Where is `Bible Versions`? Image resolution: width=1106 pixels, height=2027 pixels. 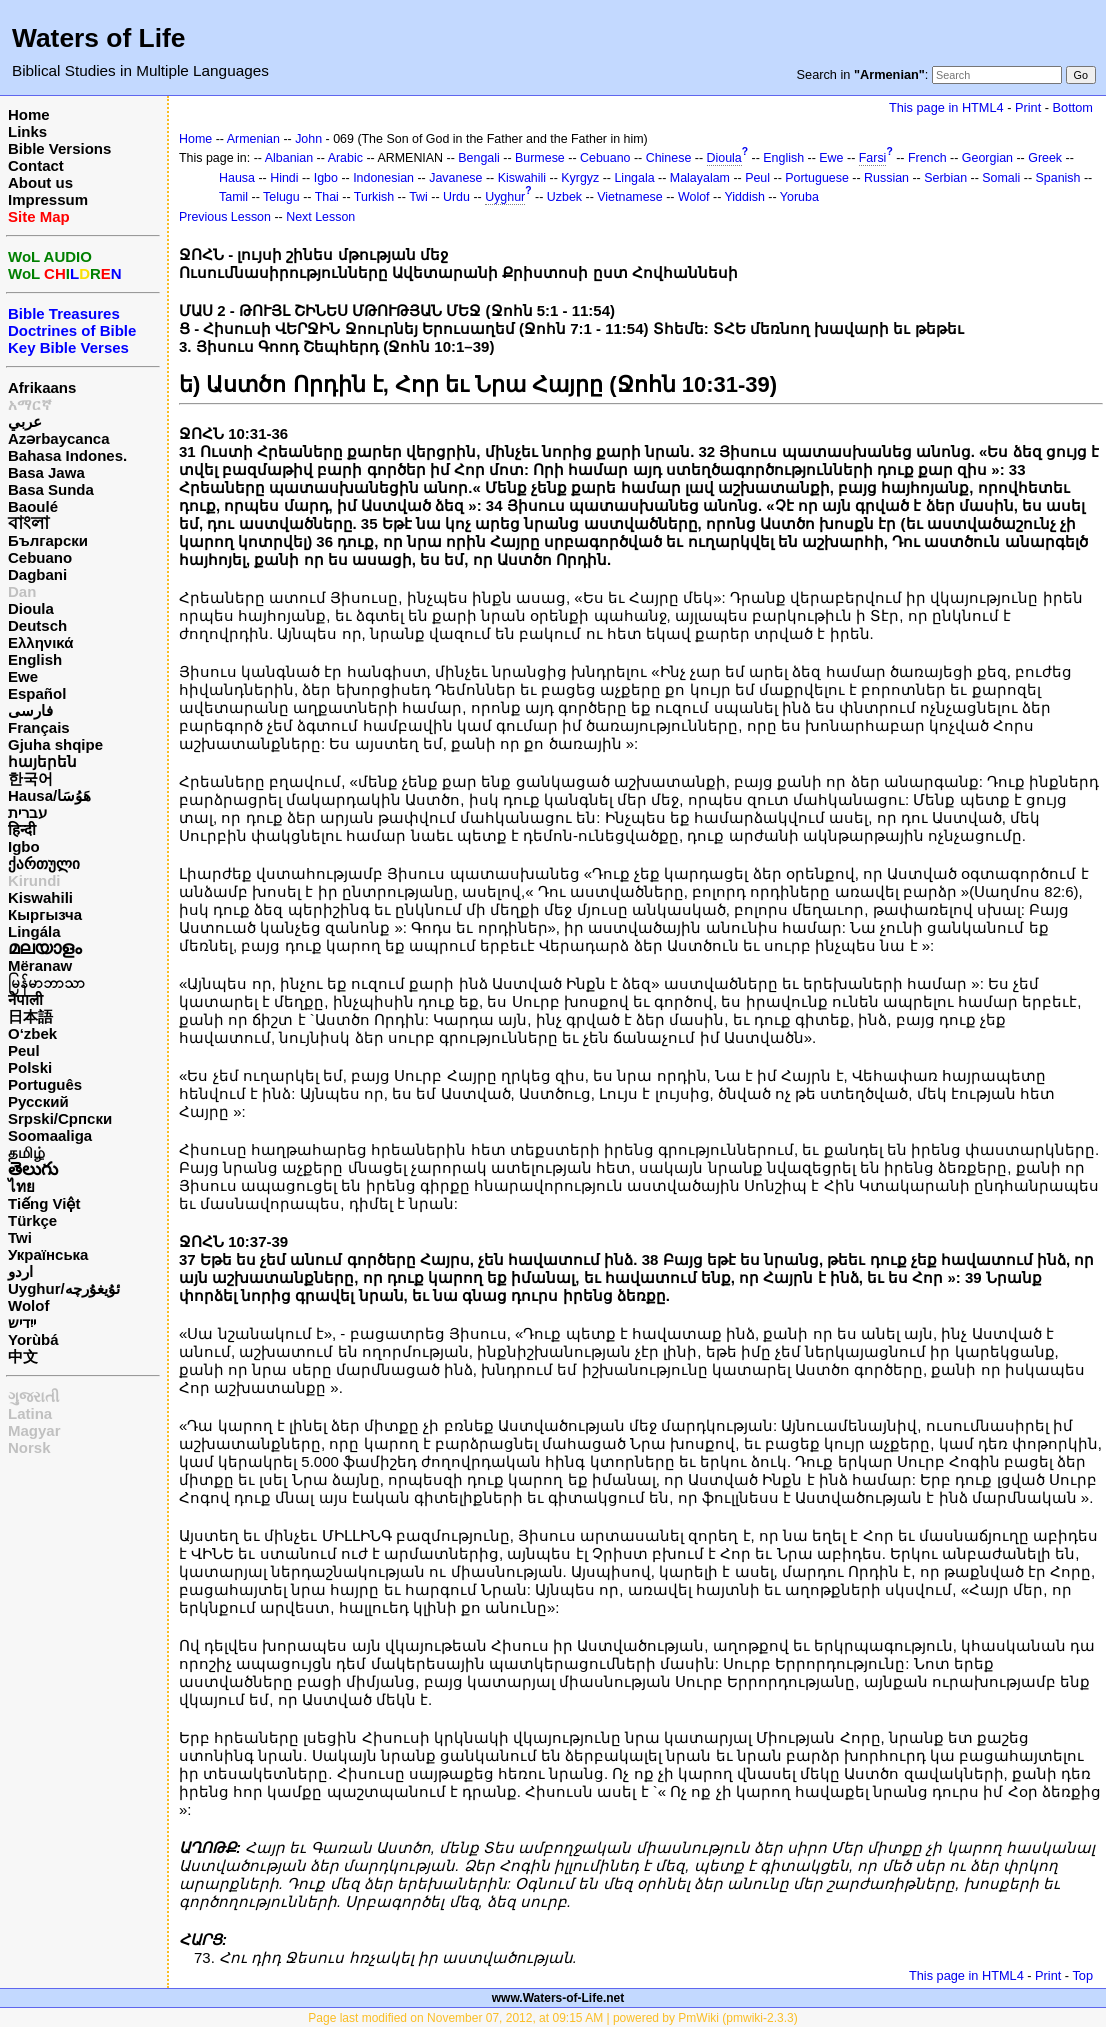 Bible Versions is located at coordinates (59, 148).